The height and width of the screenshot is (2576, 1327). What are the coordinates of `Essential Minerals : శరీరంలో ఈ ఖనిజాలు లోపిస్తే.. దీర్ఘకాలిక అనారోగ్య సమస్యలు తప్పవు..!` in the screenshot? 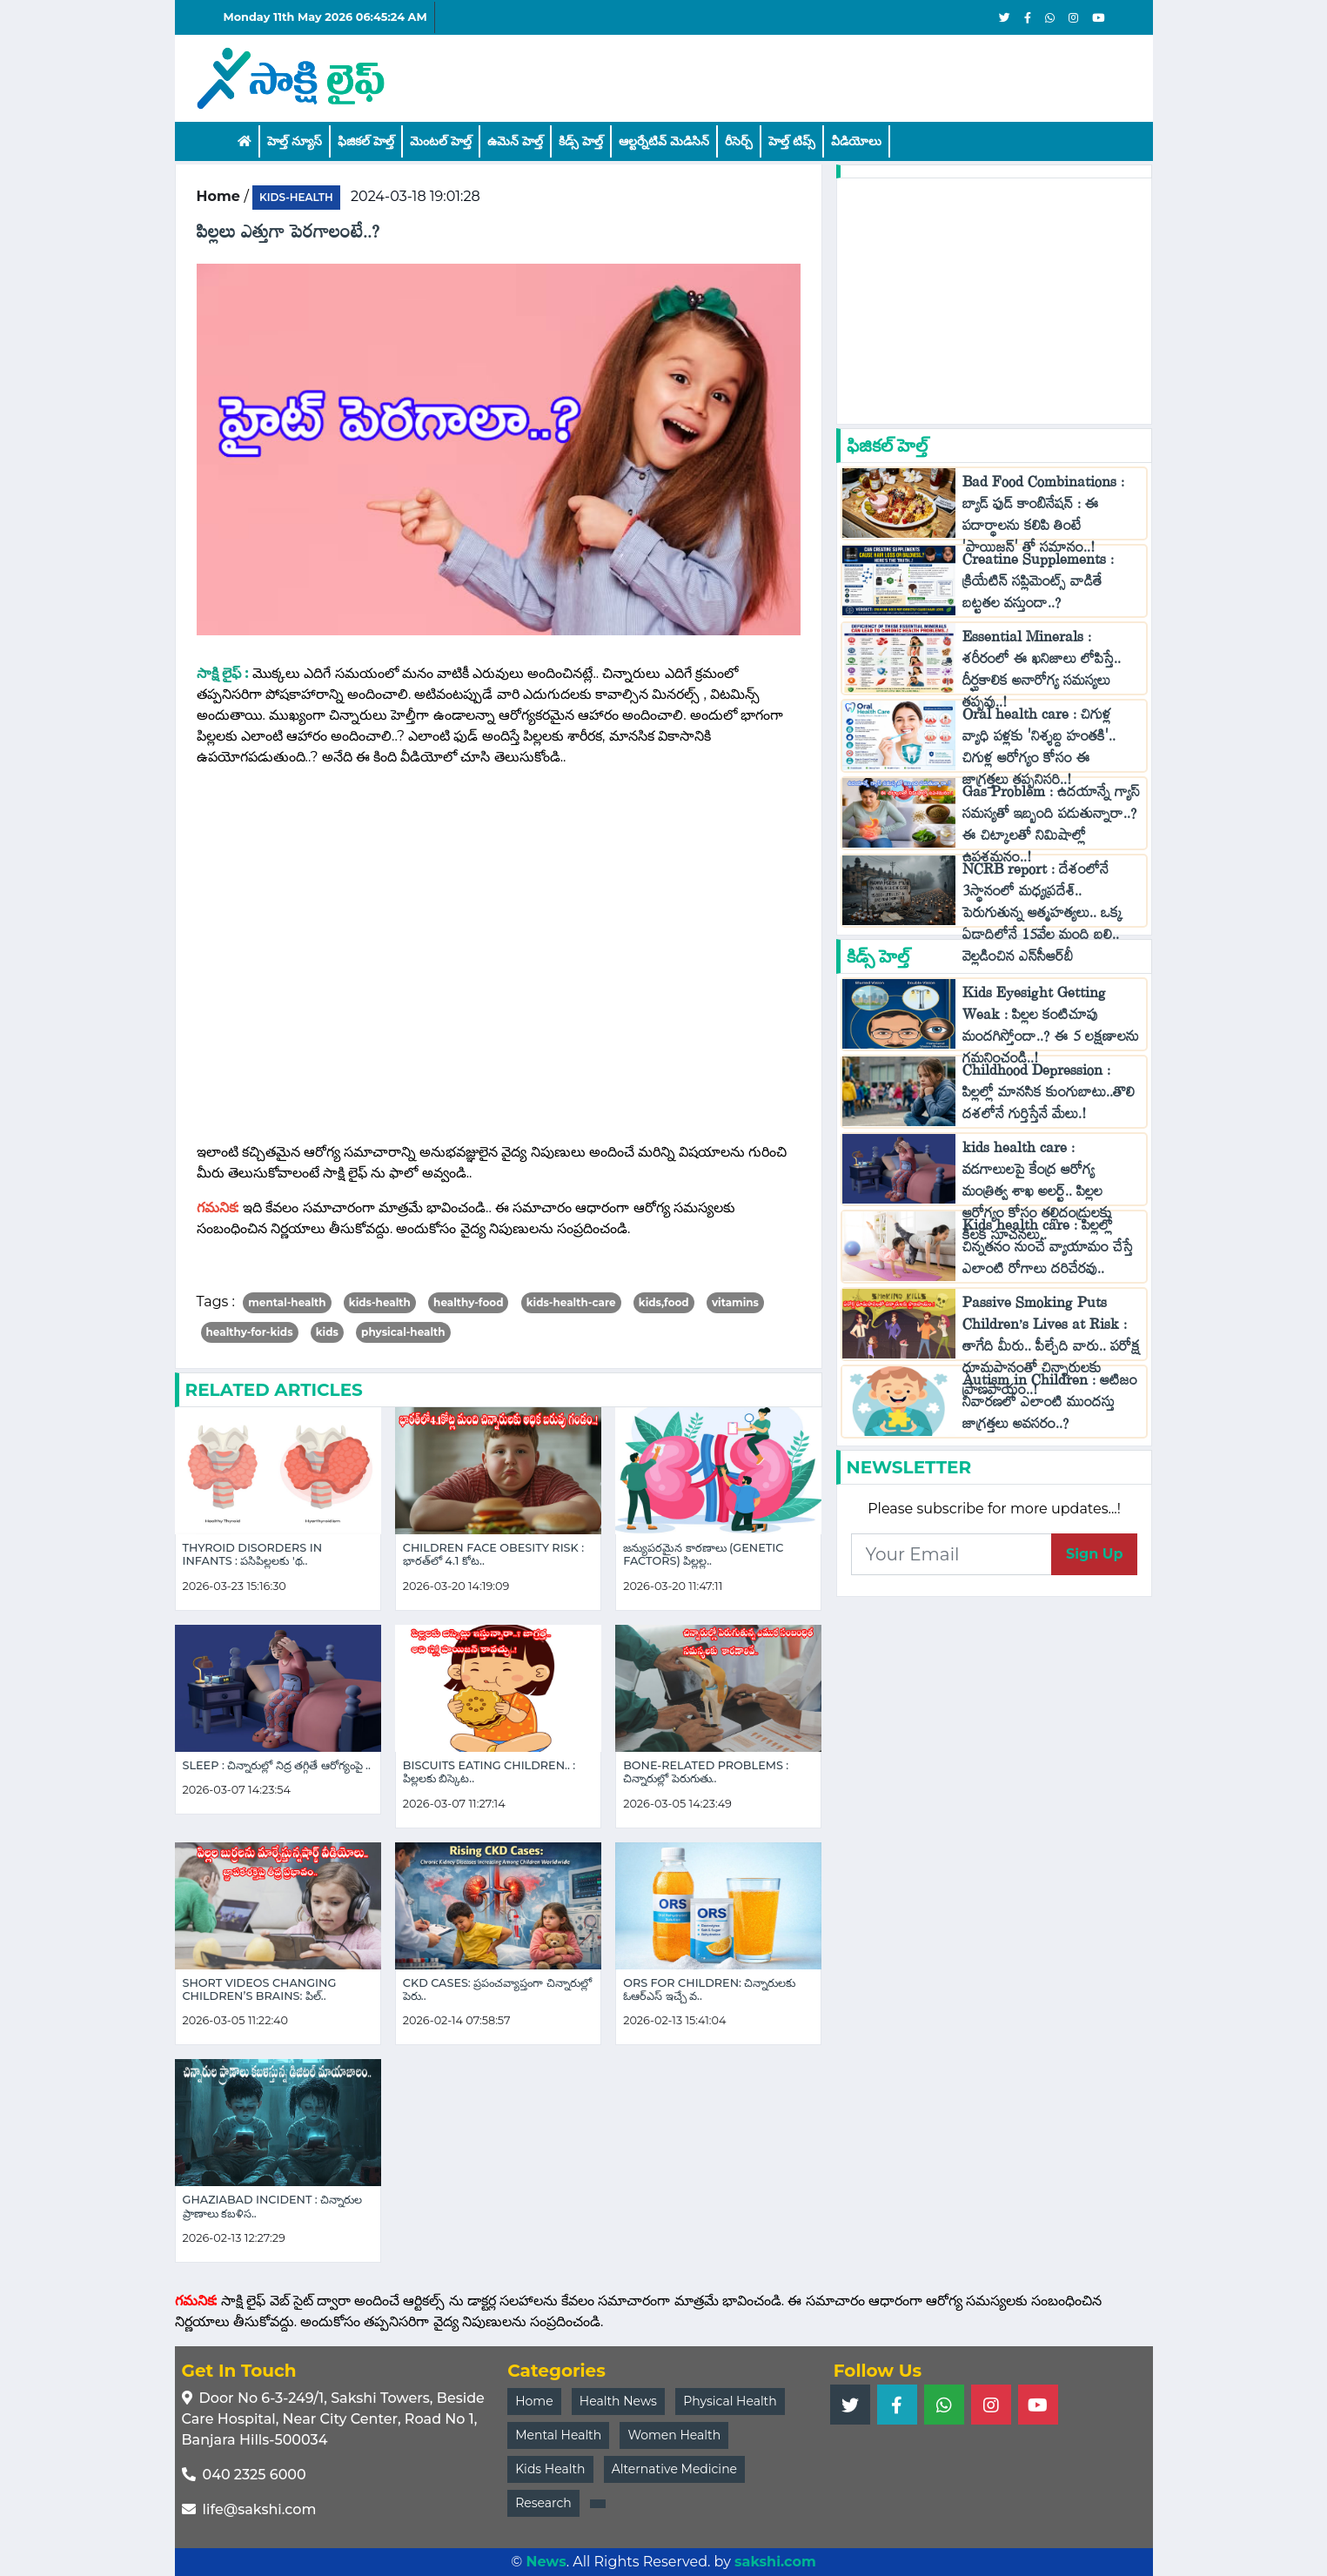 It's located at (1041, 673).